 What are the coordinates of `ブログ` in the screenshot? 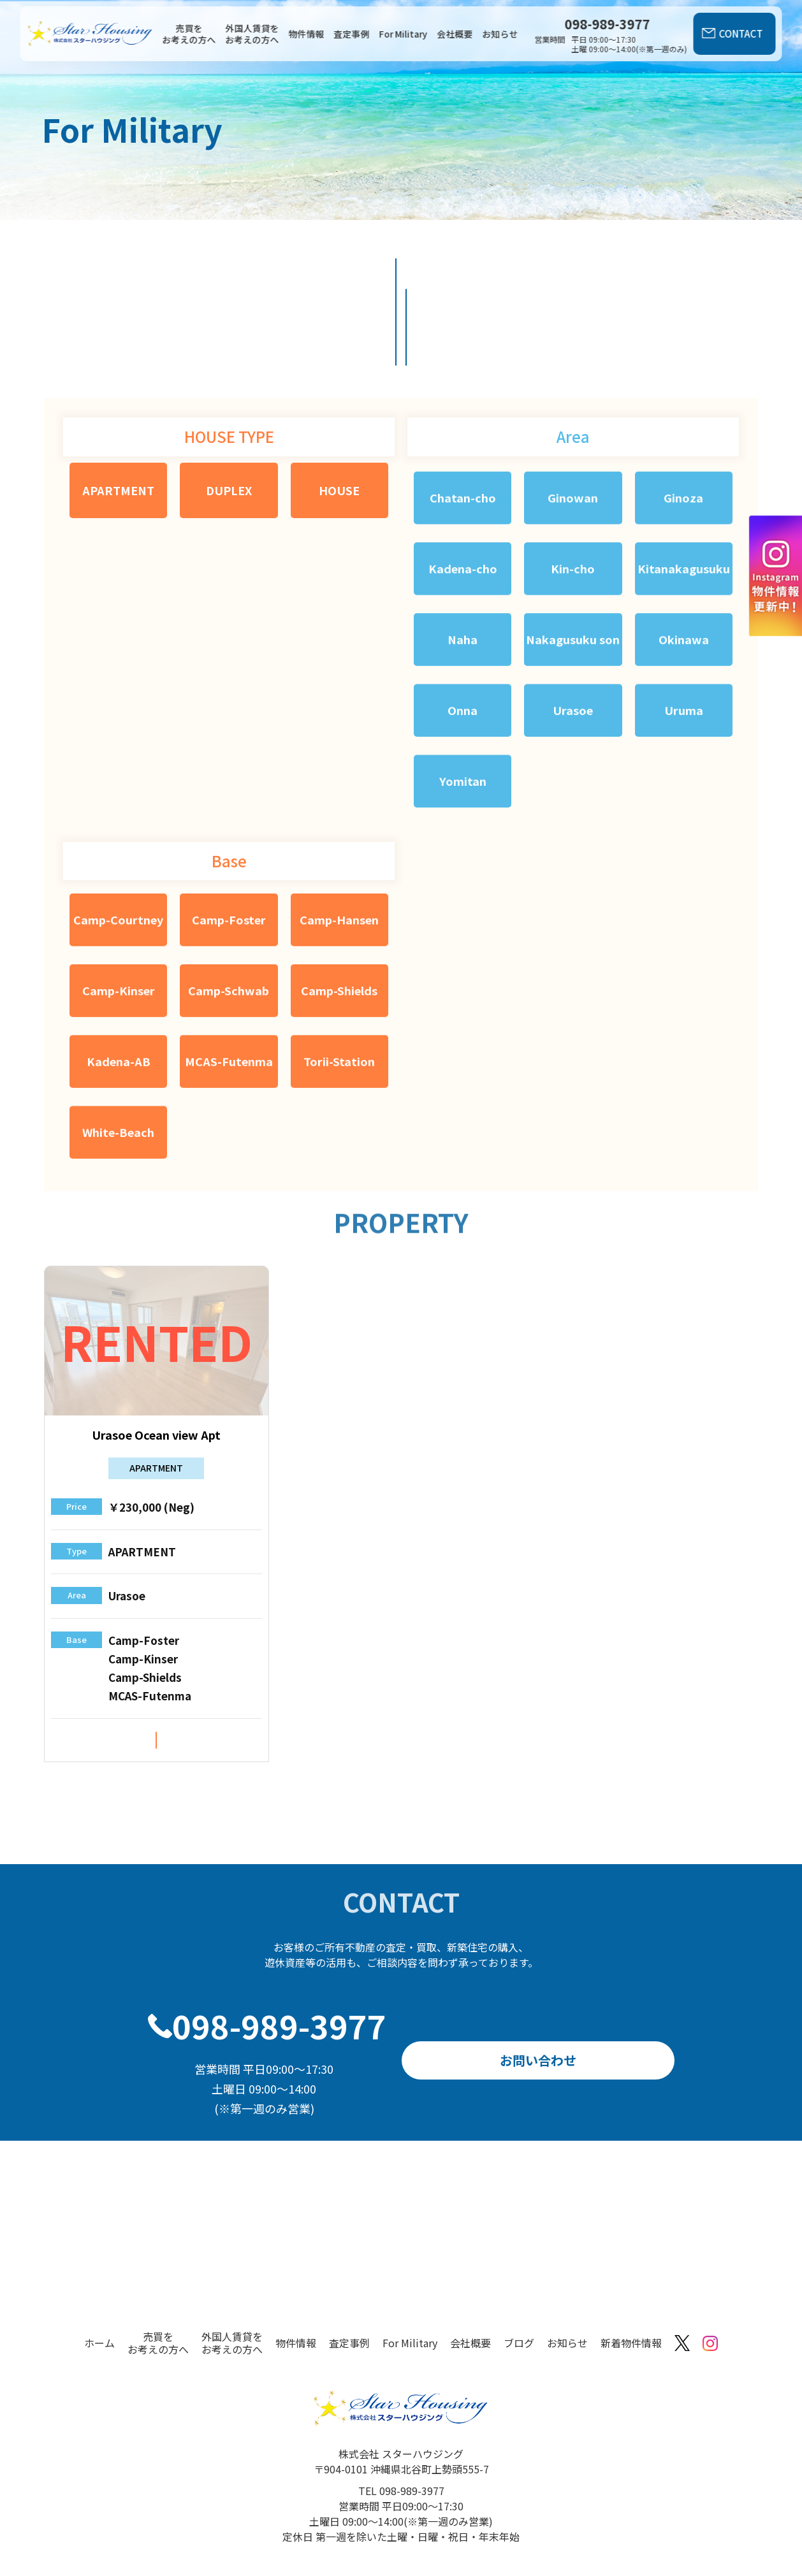 It's located at (519, 2301).